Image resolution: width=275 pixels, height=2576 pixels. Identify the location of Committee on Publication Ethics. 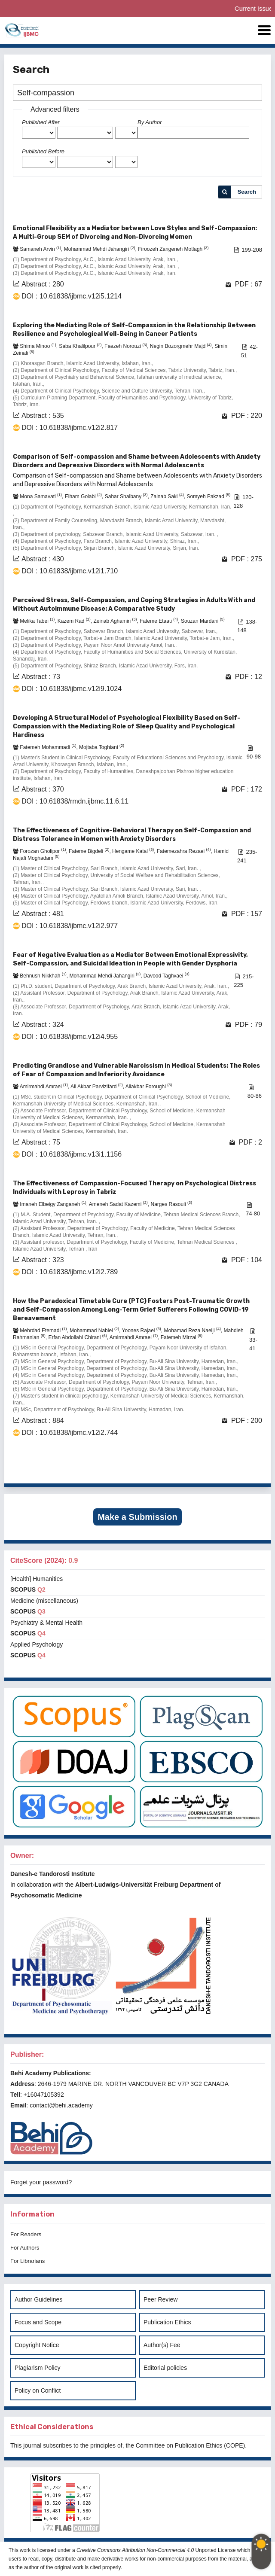
(179, 2445).